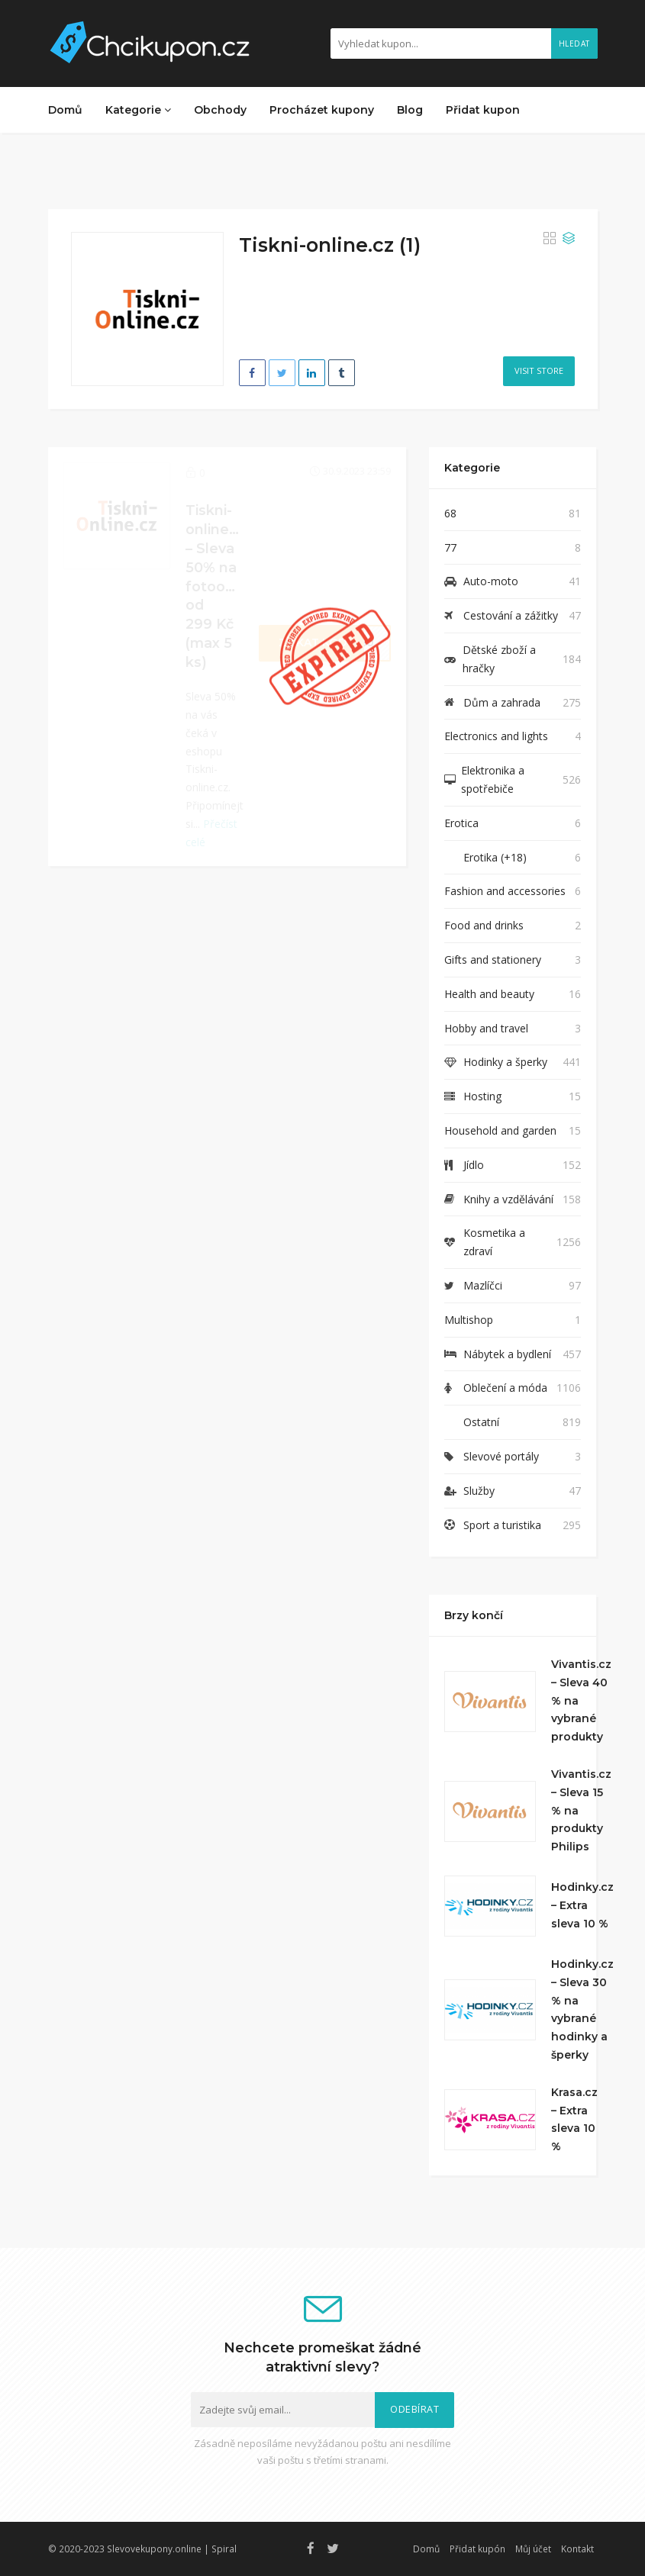 Image resolution: width=645 pixels, height=2576 pixels. What do you see at coordinates (574, 2119) in the screenshot?
I see `Krasa.cz – Extra sleva 10 %` at bounding box center [574, 2119].